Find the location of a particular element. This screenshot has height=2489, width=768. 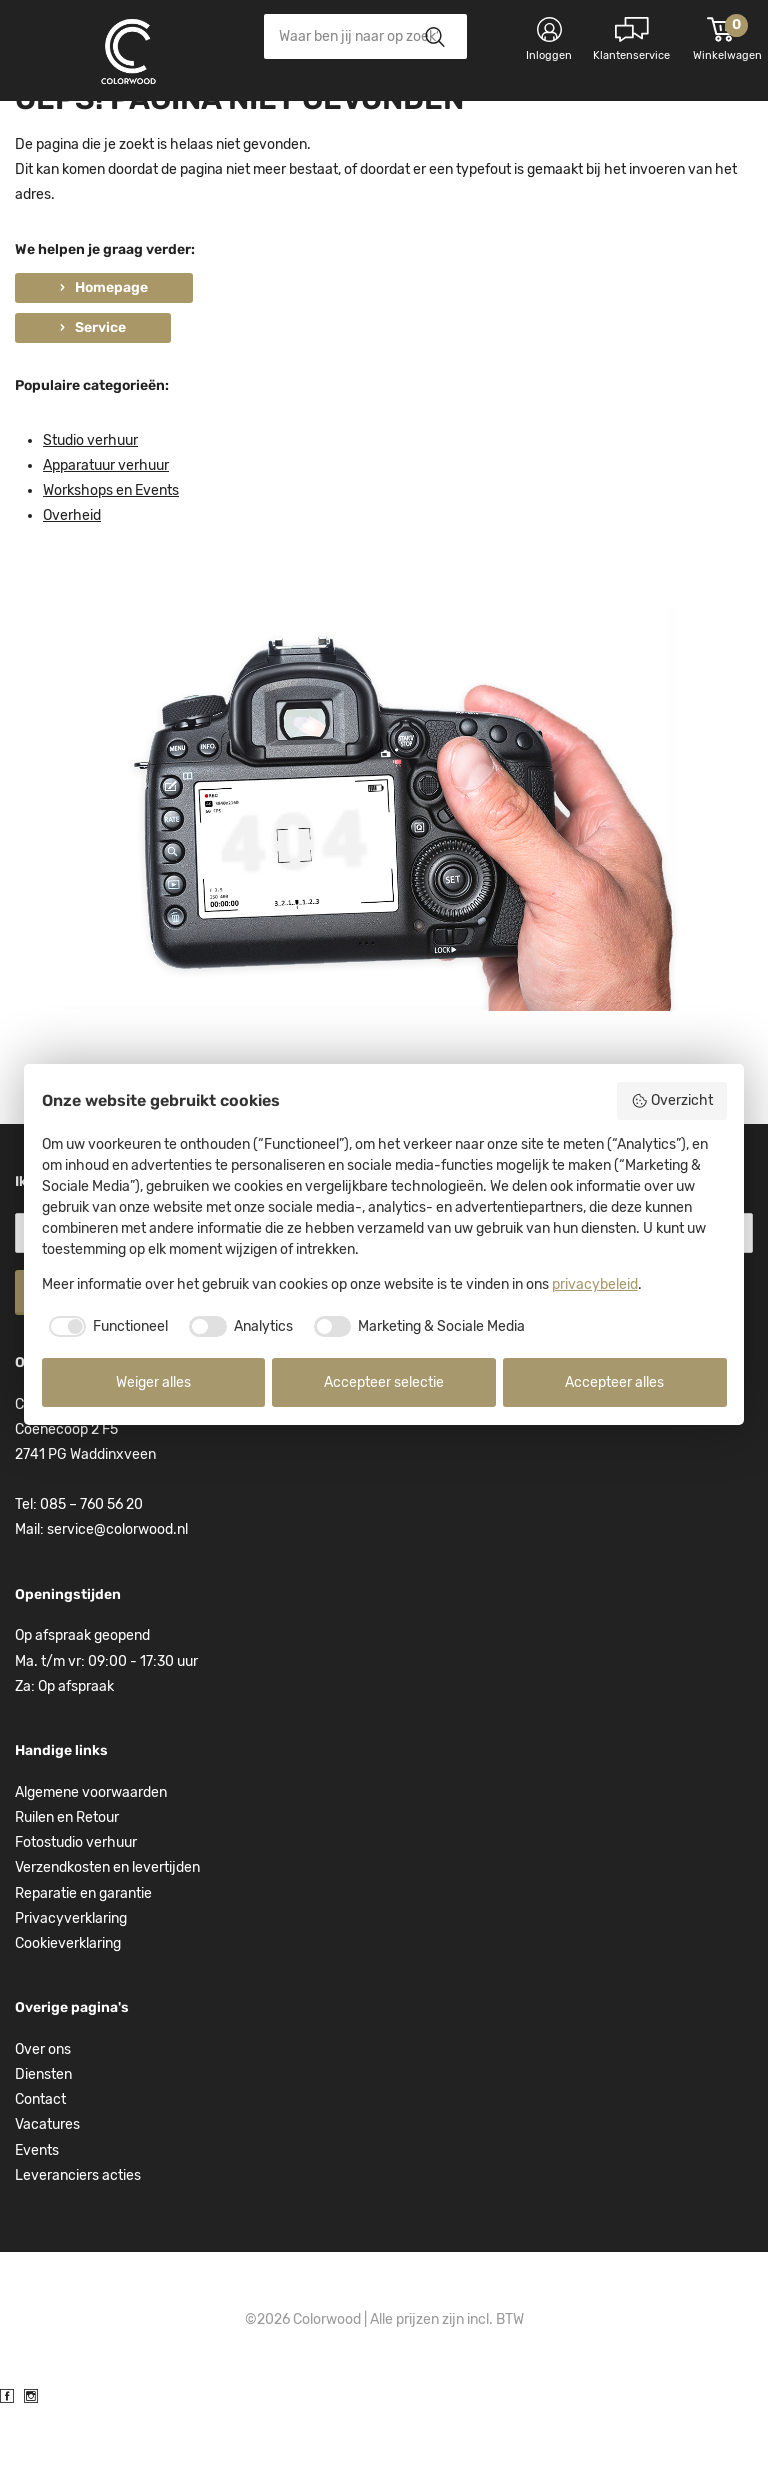

Contact is located at coordinates (40, 2181).